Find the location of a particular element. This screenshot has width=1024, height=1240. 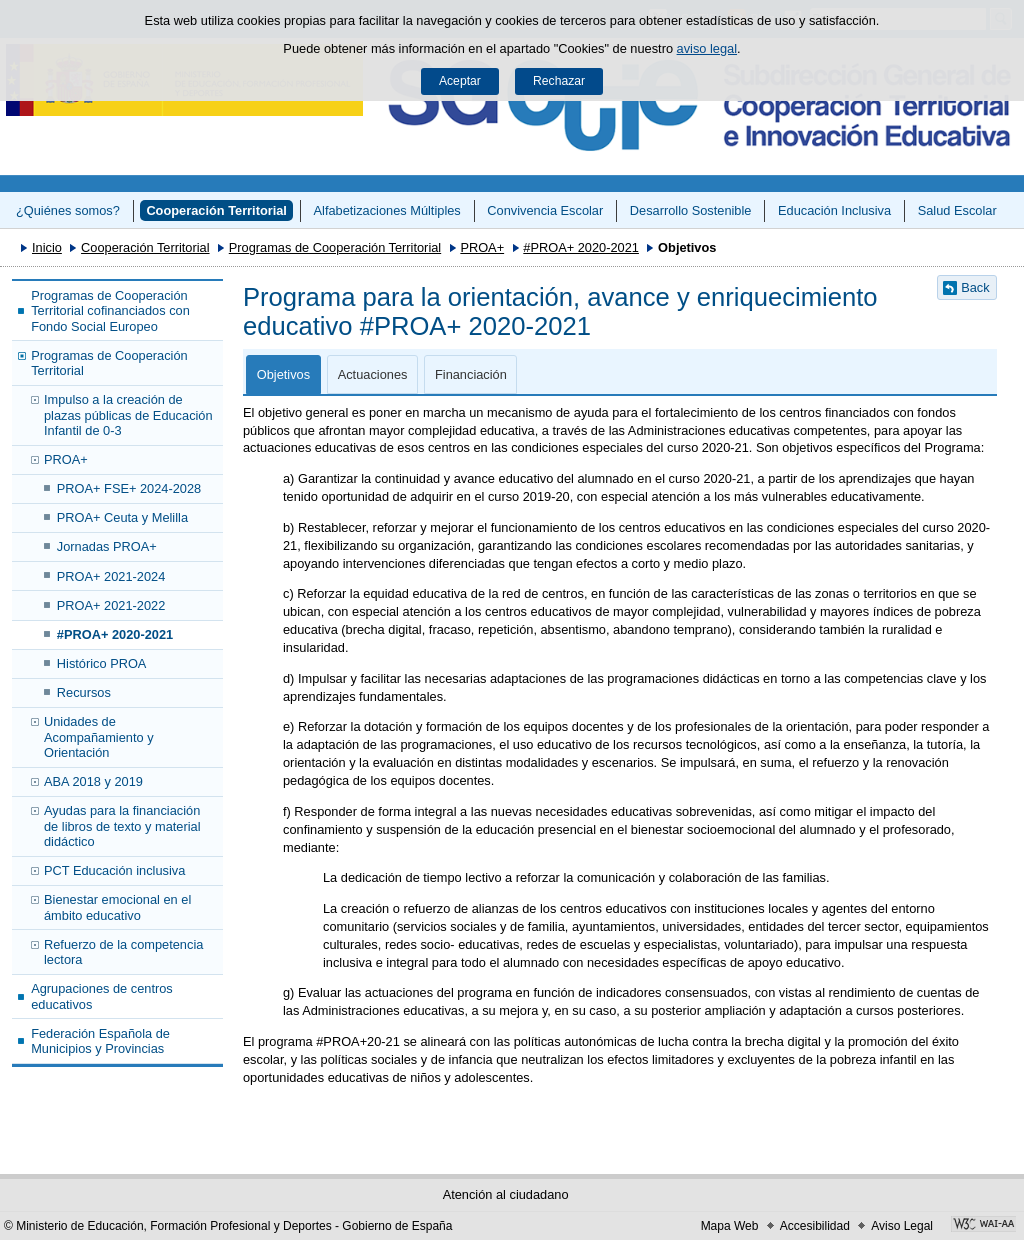

Programas de Cooperación Territorial cofinanciados con Fondo Social Europeo is located at coordinates (110, 311).